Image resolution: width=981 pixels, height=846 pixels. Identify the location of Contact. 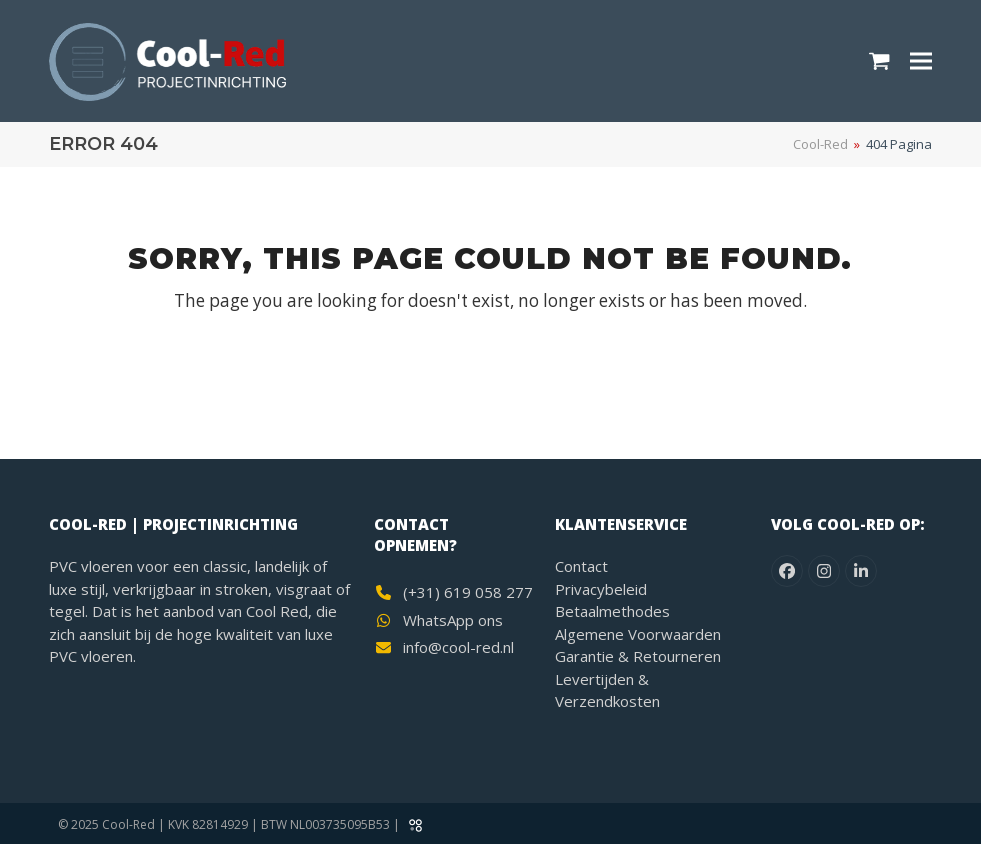
(581, 568).